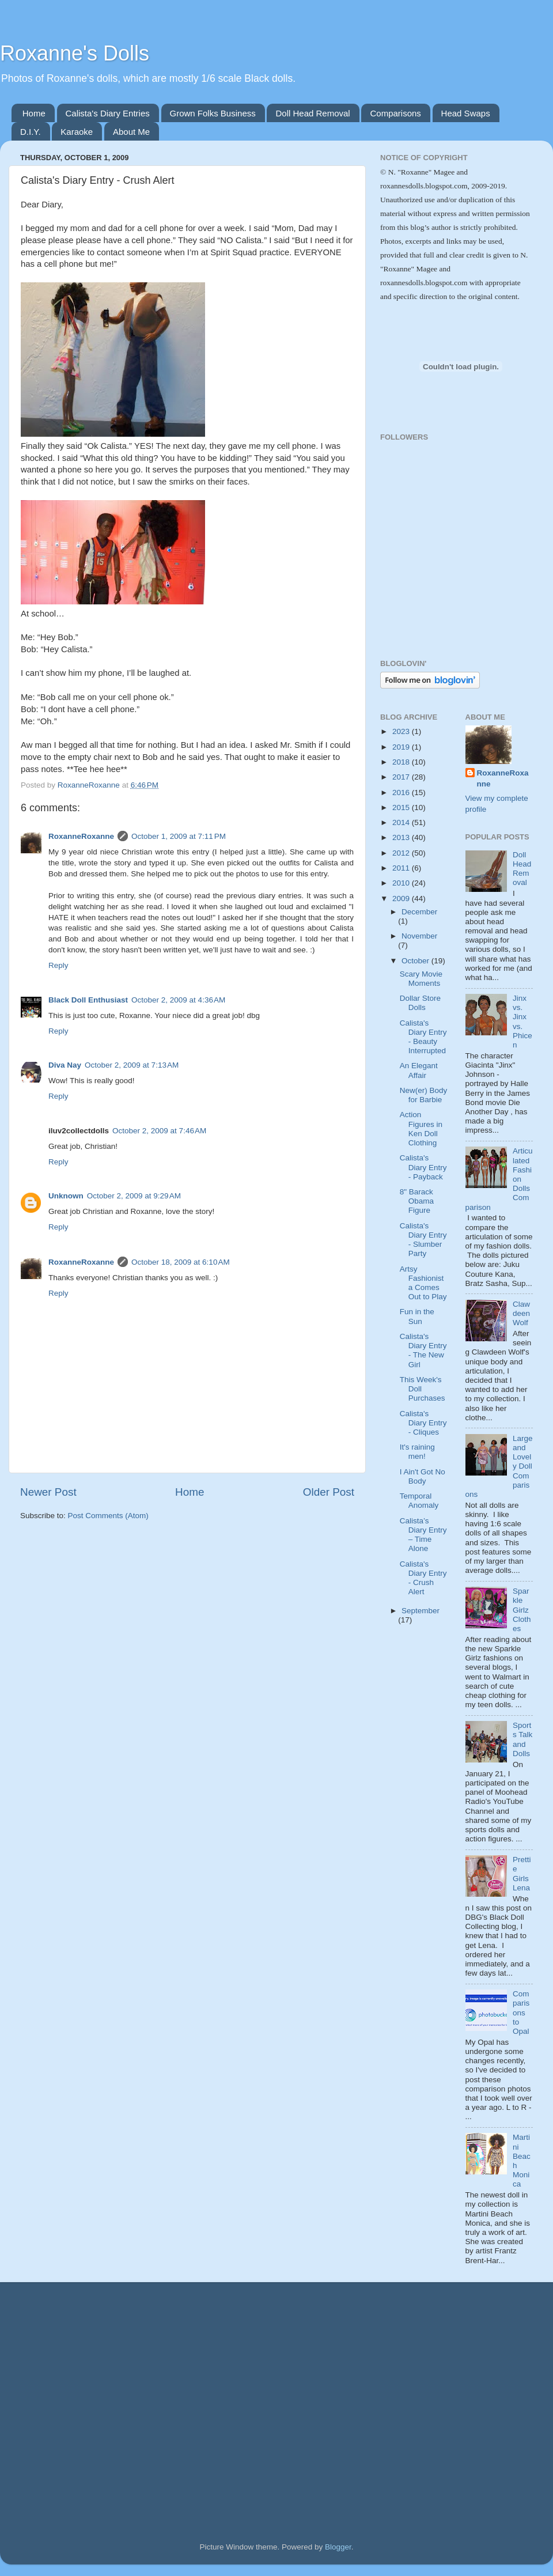 The image size is (553, 2576). What do you see at coordinates (88, 1000) in the screenshot?
I see `Black Doll Enthusiast` at bounding box center [88, 1000].